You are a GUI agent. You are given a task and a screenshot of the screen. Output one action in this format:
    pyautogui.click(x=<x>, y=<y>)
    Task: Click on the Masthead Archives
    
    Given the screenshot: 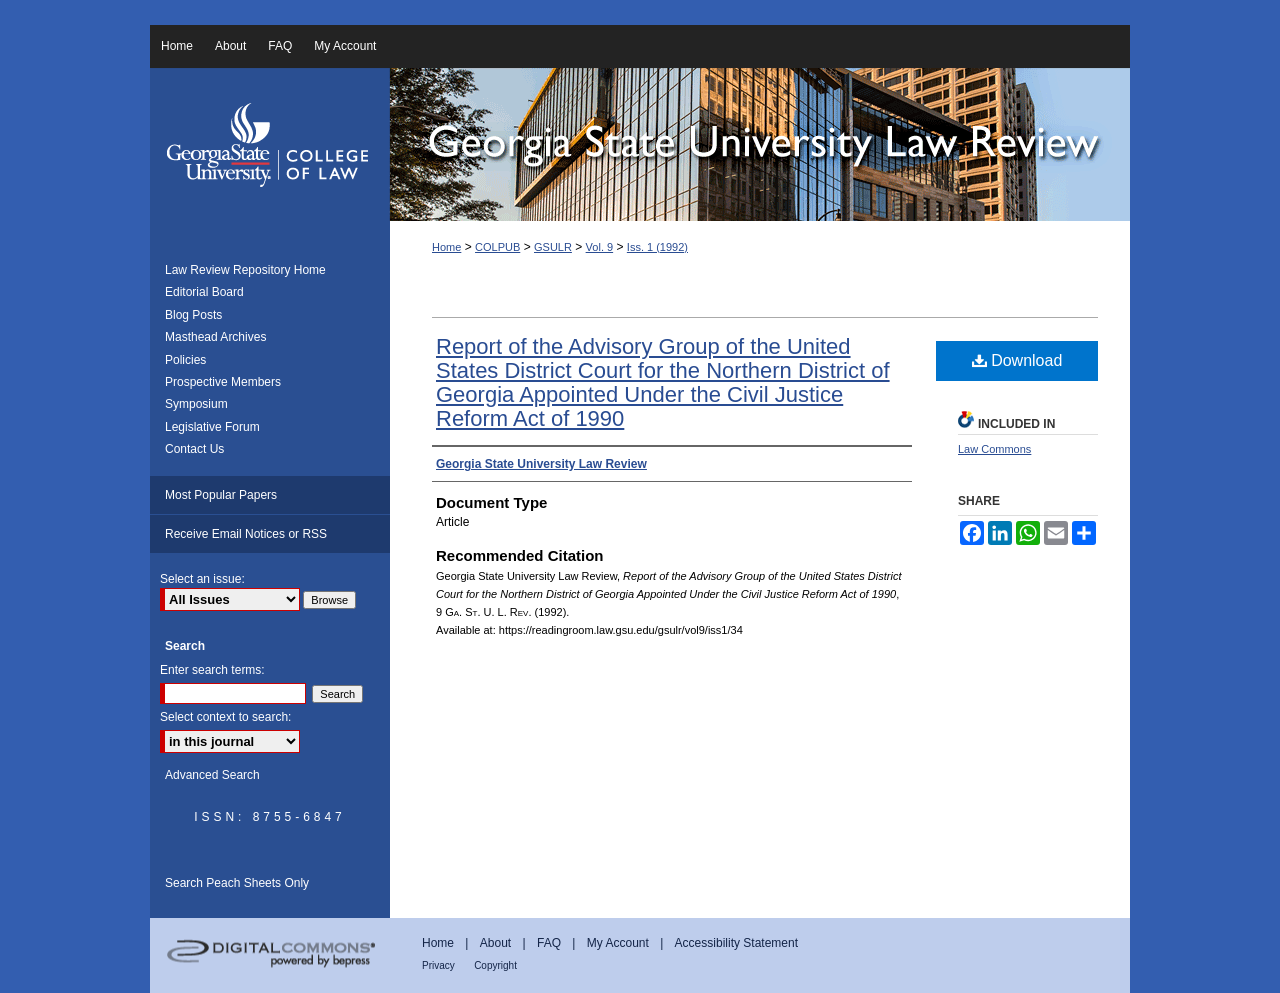 What is the action you would take?
    pyautogui.click(x=215, y=337)
    